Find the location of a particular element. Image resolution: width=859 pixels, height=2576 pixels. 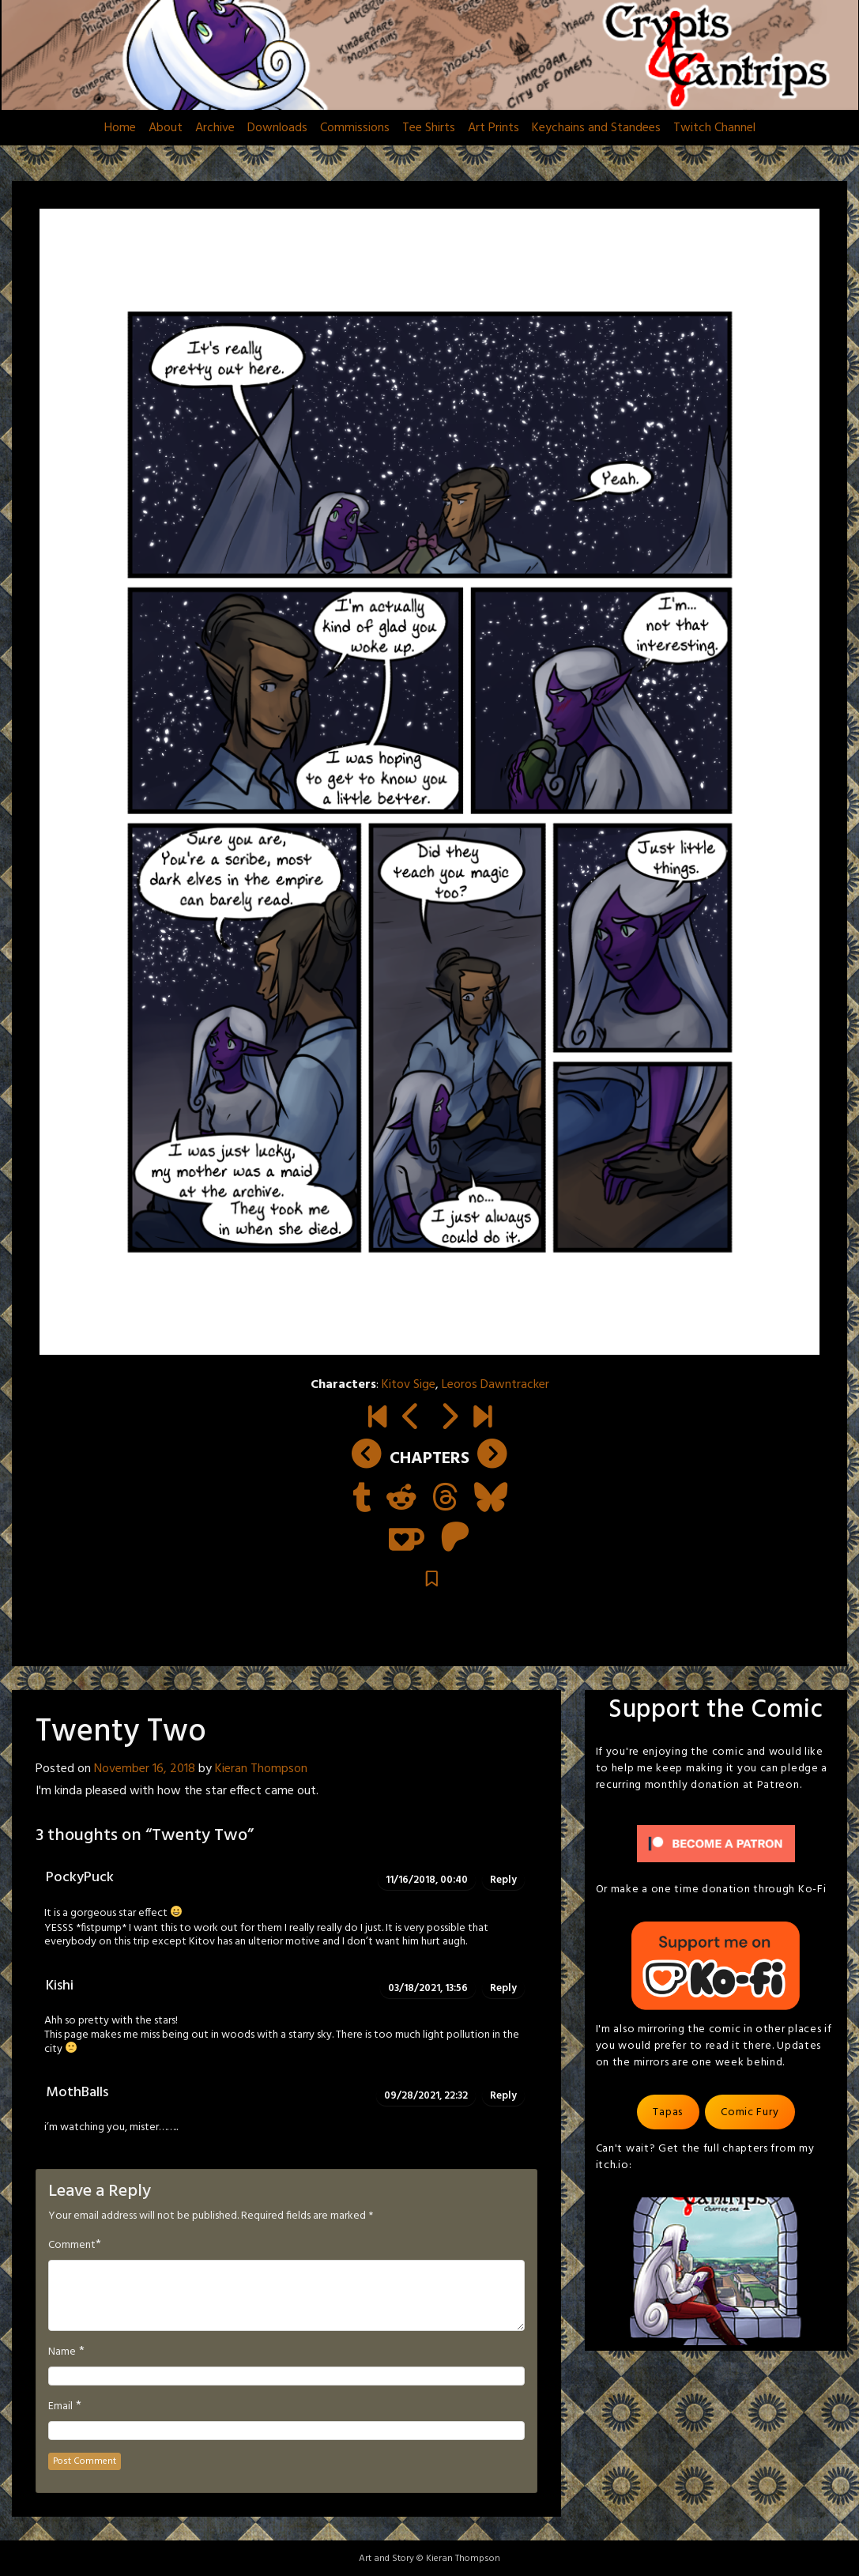

Commissions is located at coordinates (355, 128).